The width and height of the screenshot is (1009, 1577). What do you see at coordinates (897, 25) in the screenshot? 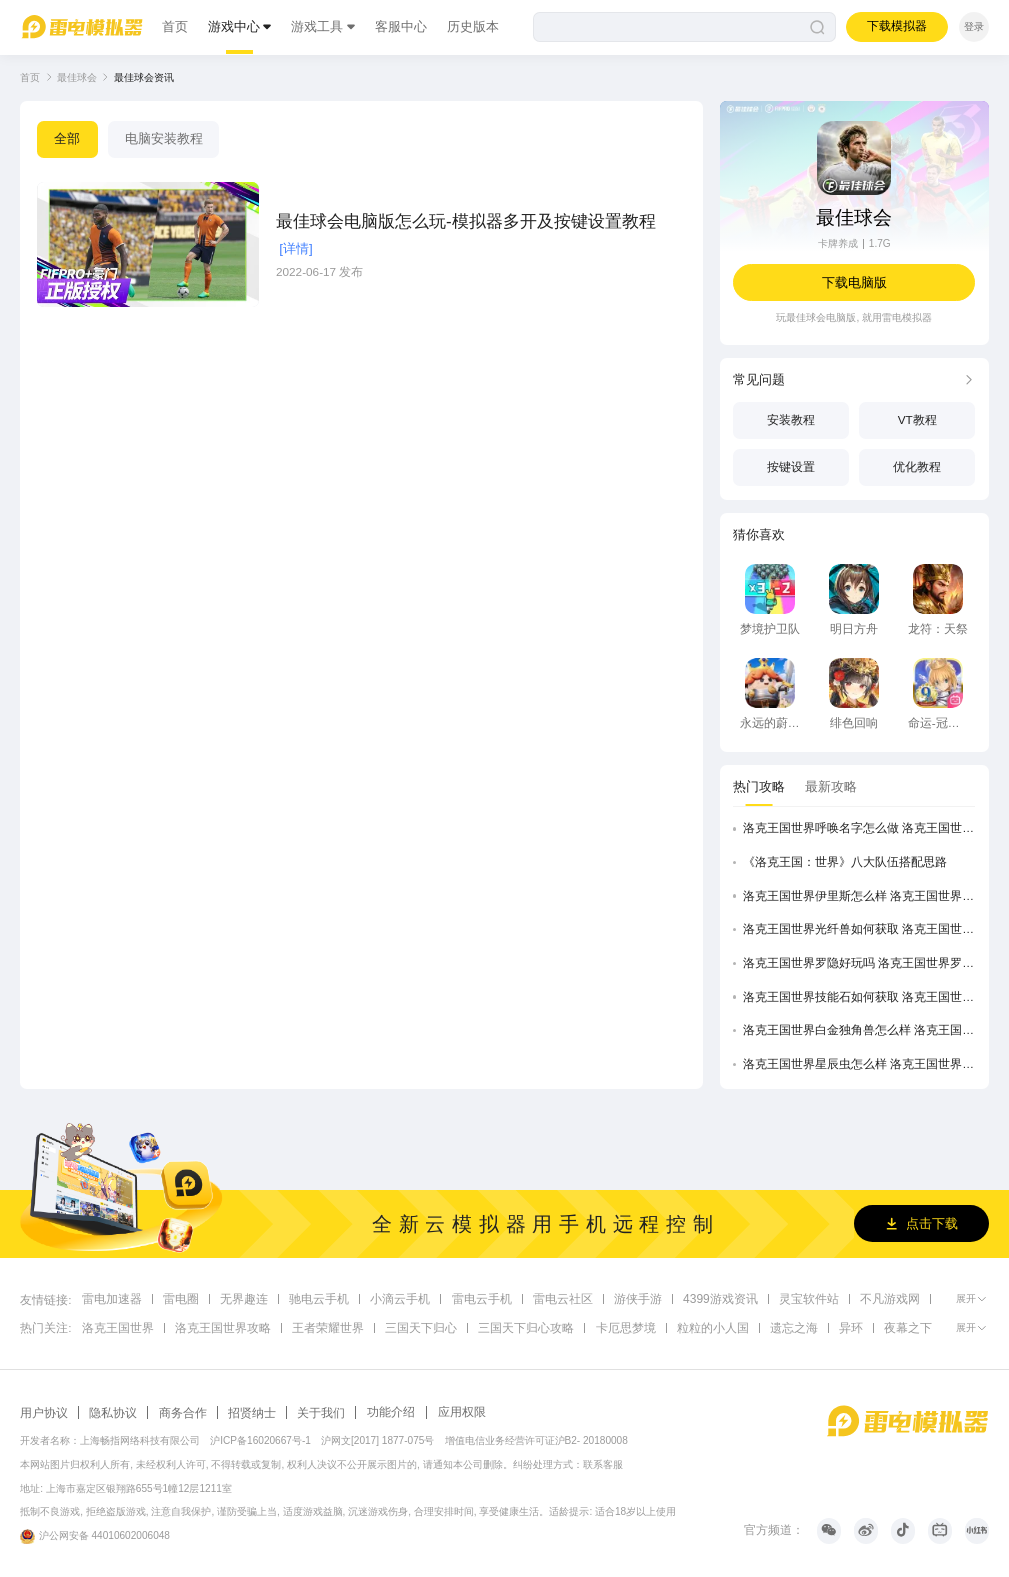
I see `下载模拟器` at bounding box center [897, 25].